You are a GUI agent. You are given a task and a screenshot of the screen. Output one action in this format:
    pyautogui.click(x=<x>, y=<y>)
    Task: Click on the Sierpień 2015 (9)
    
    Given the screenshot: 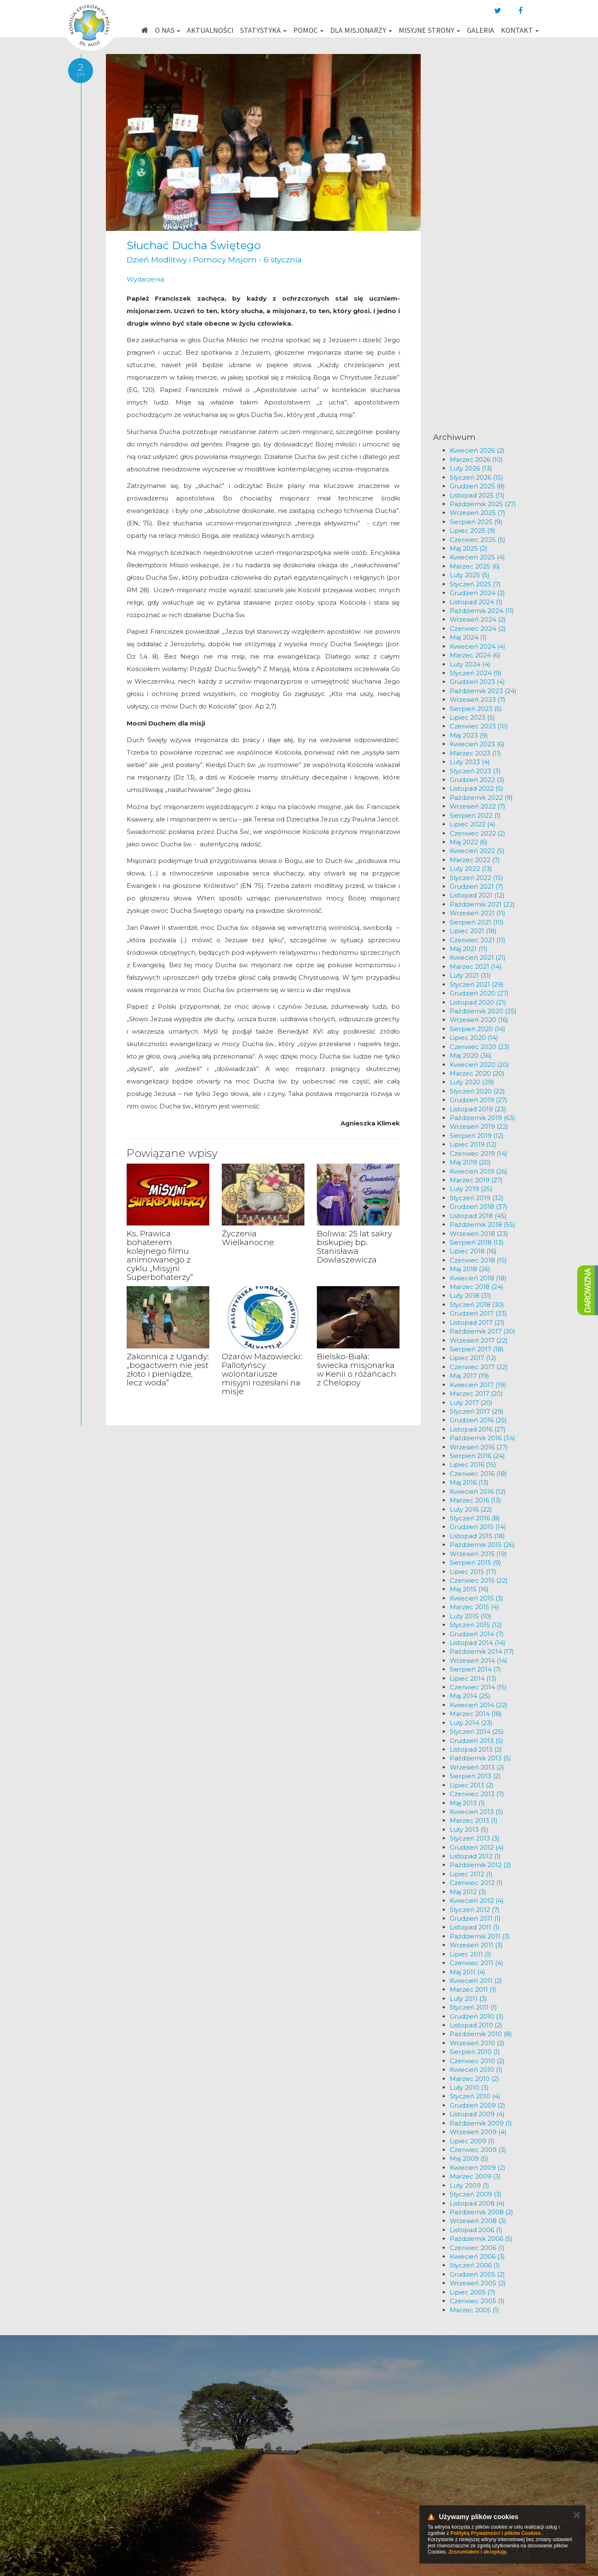 What is the action you would take?
    pyautogui.click(x=475, y=1562)
    